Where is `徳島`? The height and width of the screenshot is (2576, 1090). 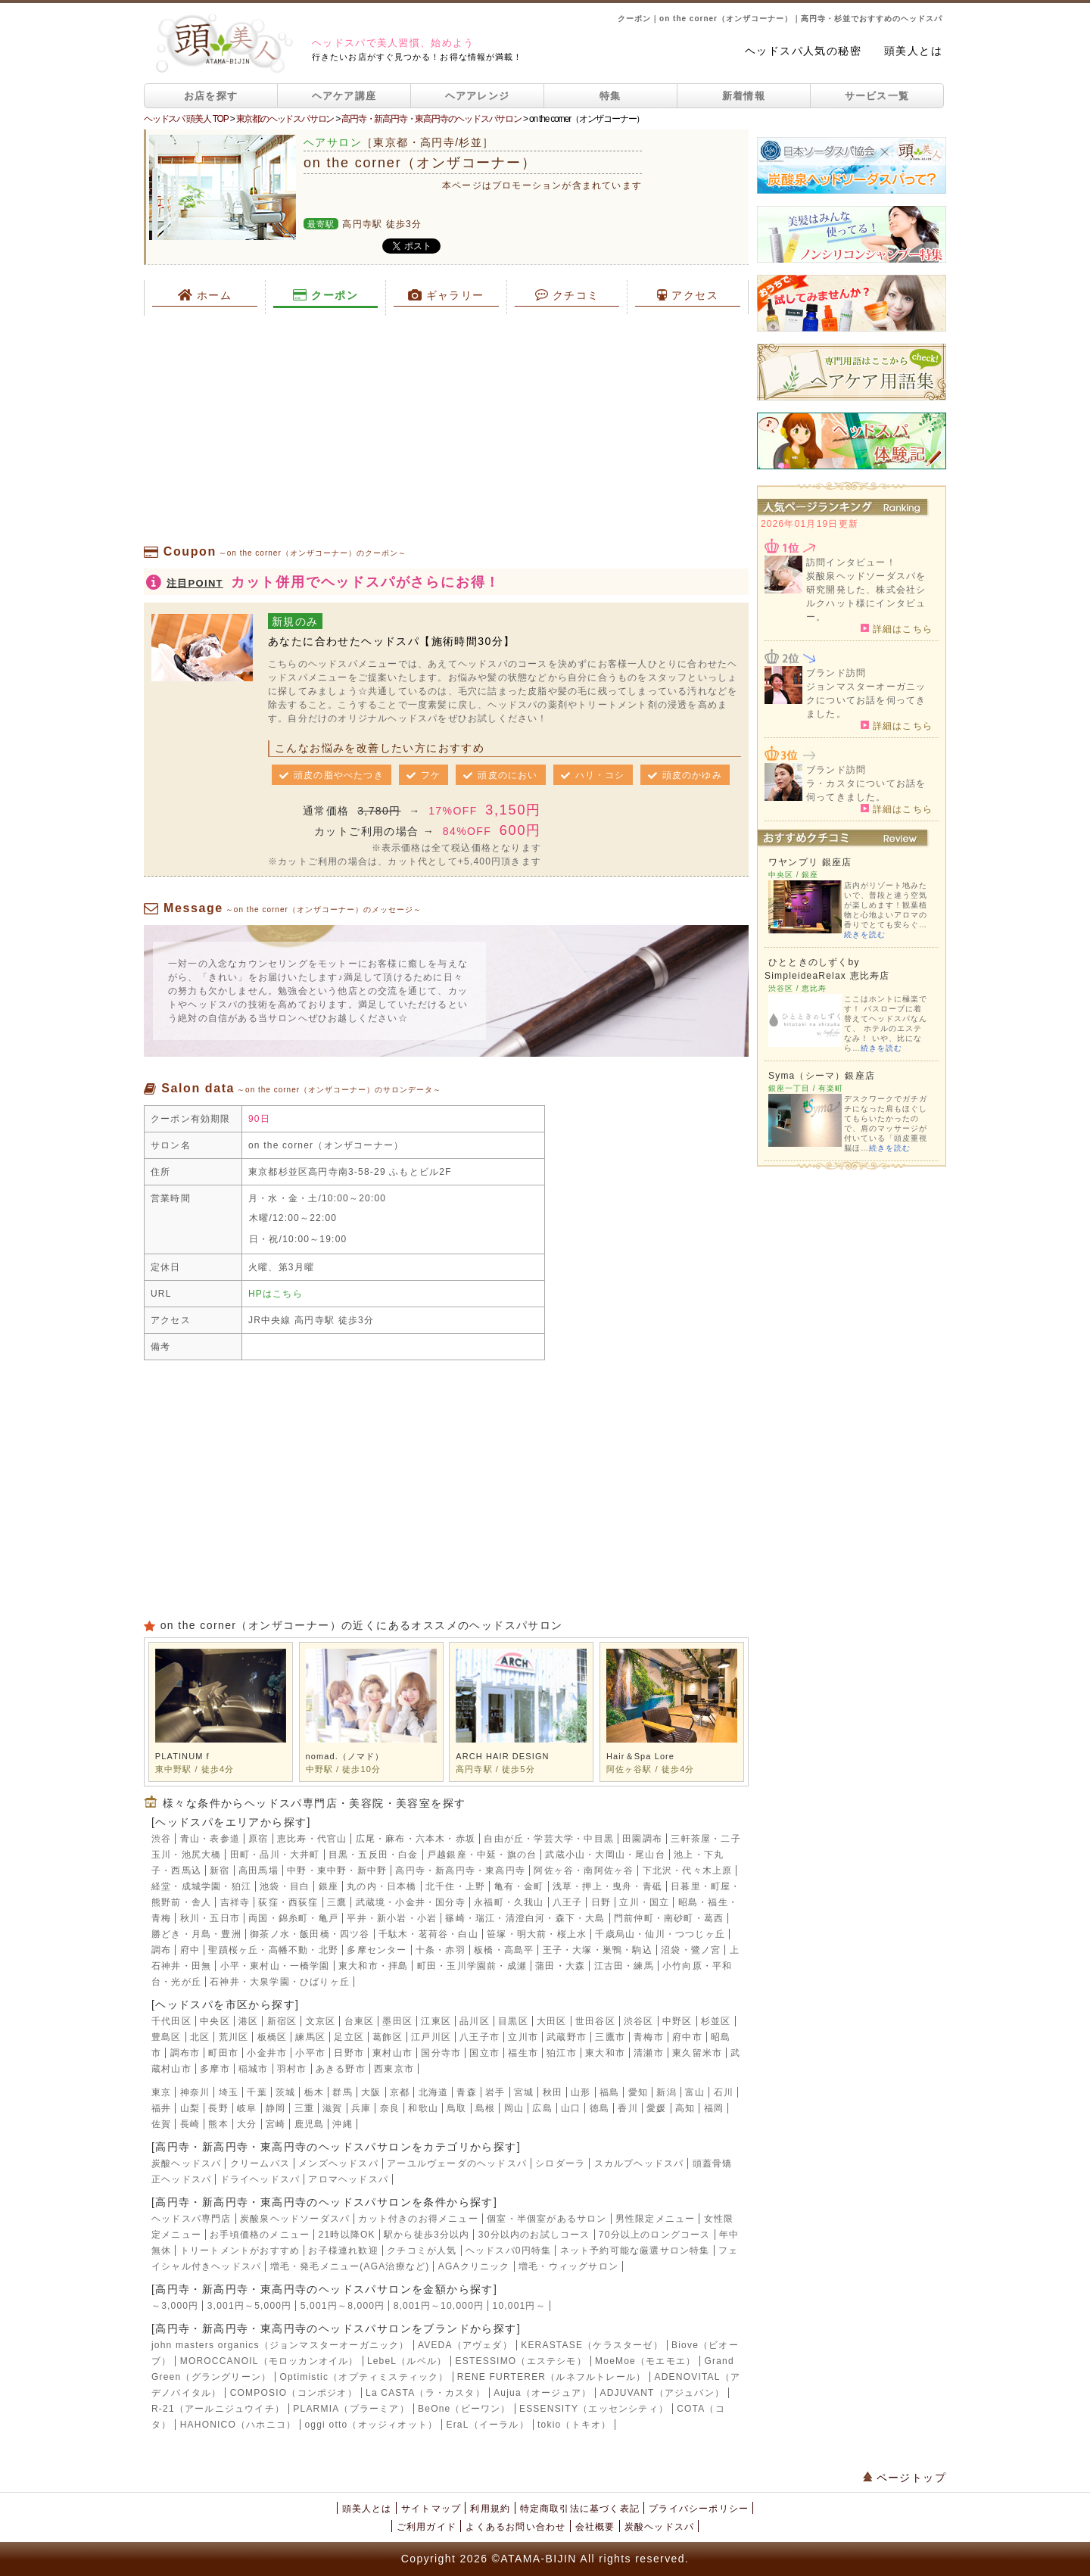
徳島 is located at coordinates (599, 2108).